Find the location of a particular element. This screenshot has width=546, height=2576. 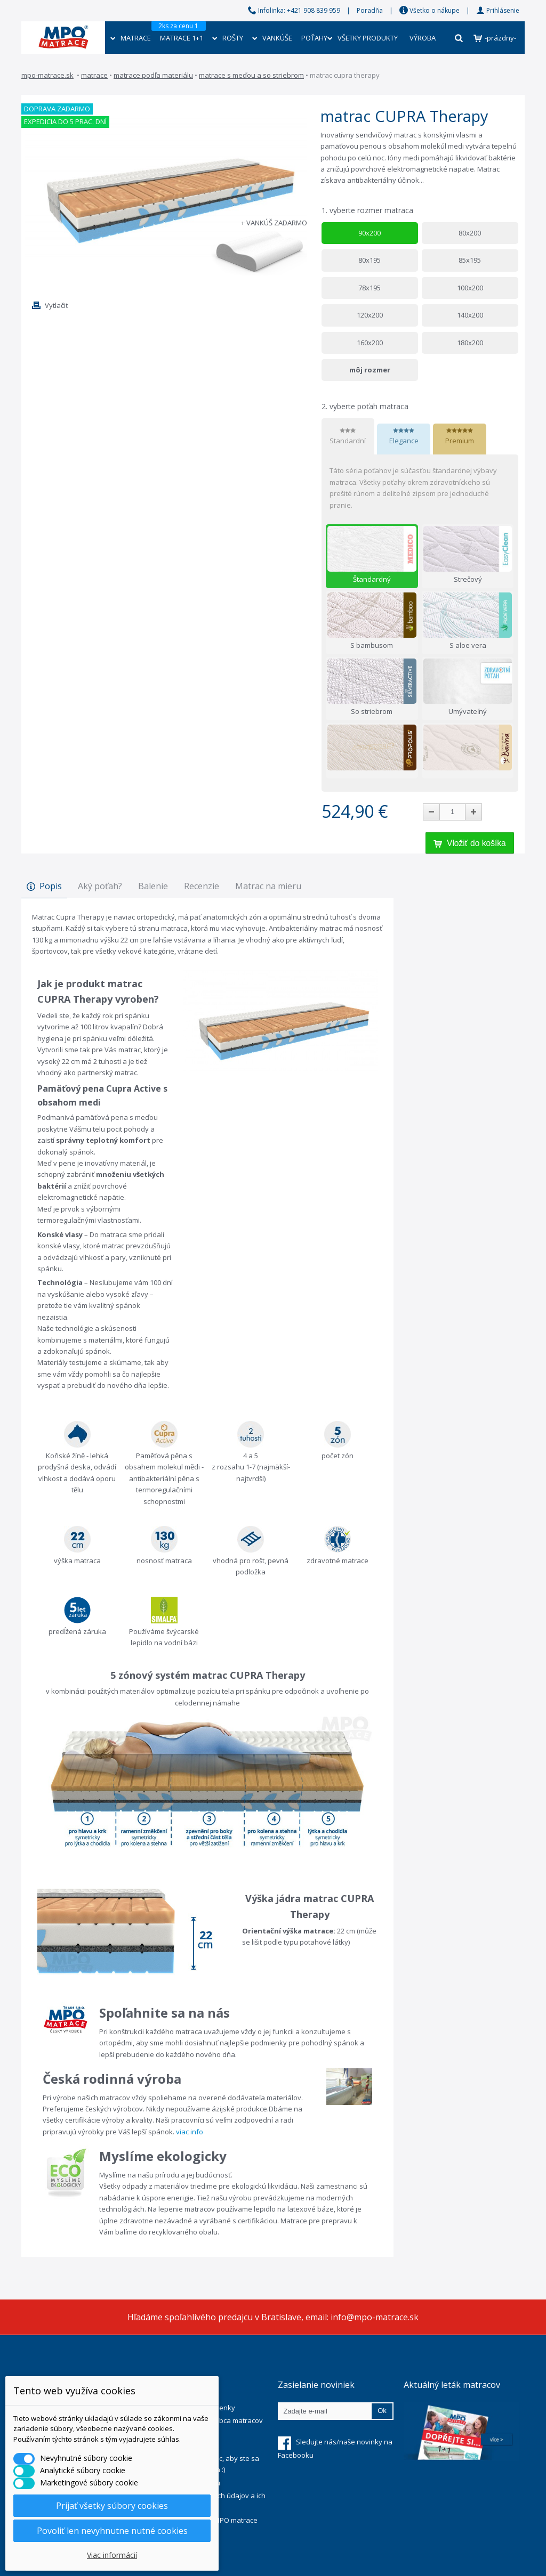

Vytlačiť is located at coordinates (56, 305).